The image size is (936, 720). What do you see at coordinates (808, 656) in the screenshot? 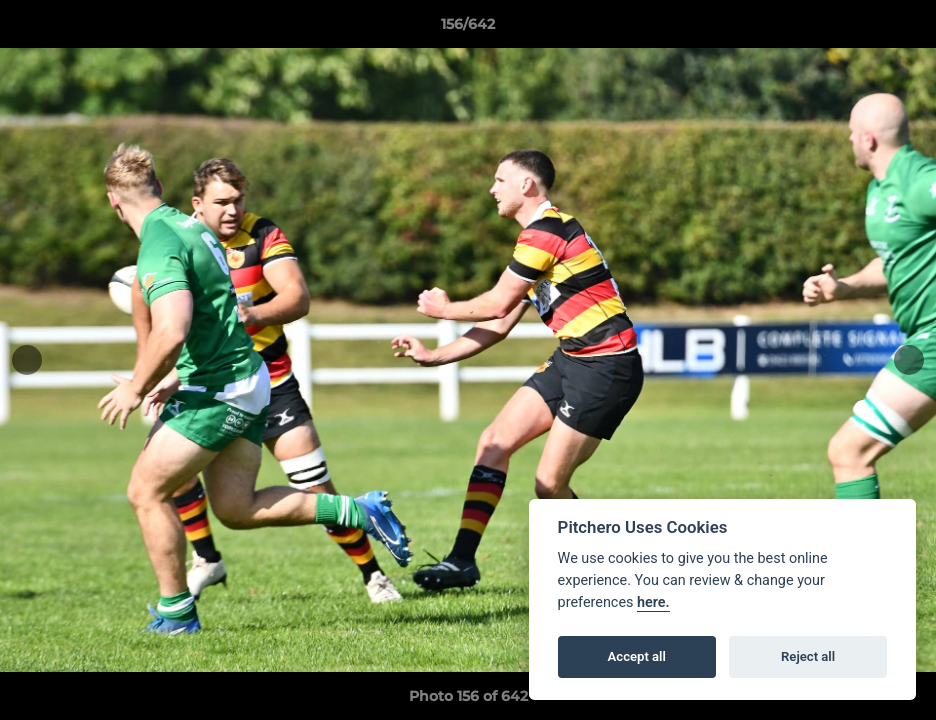
I see `Reject all` at bounding box center [808, 656].